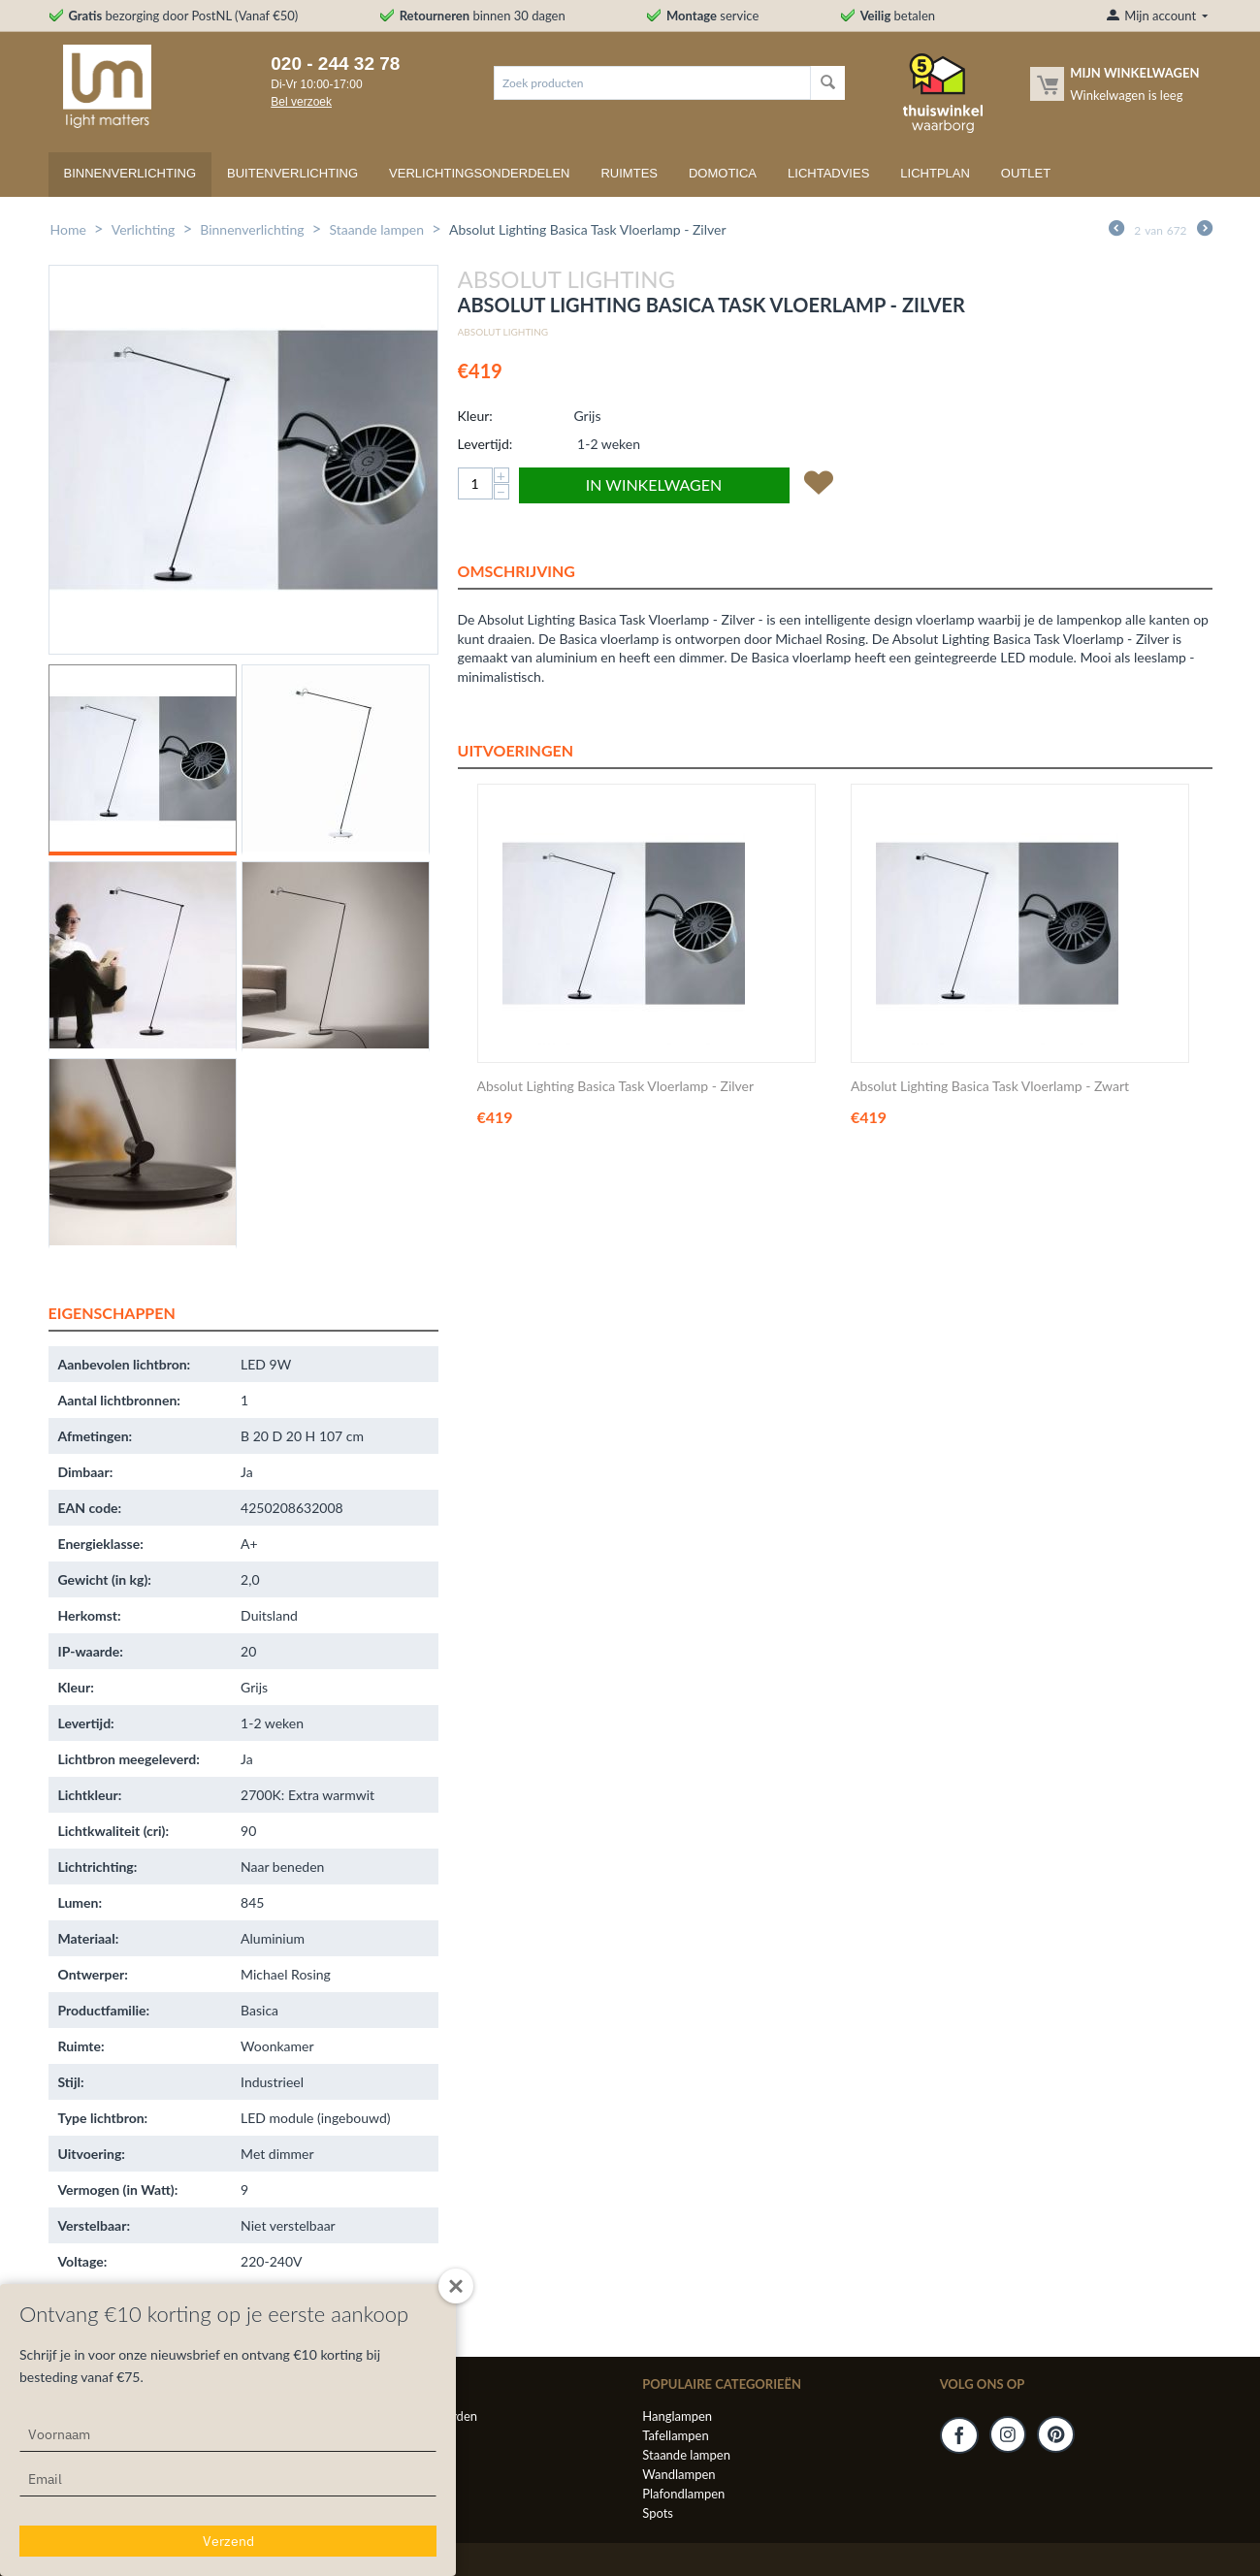  Describe the element at coordinates (1025, 173) in the screenshot. I see `Outlet` at that location.